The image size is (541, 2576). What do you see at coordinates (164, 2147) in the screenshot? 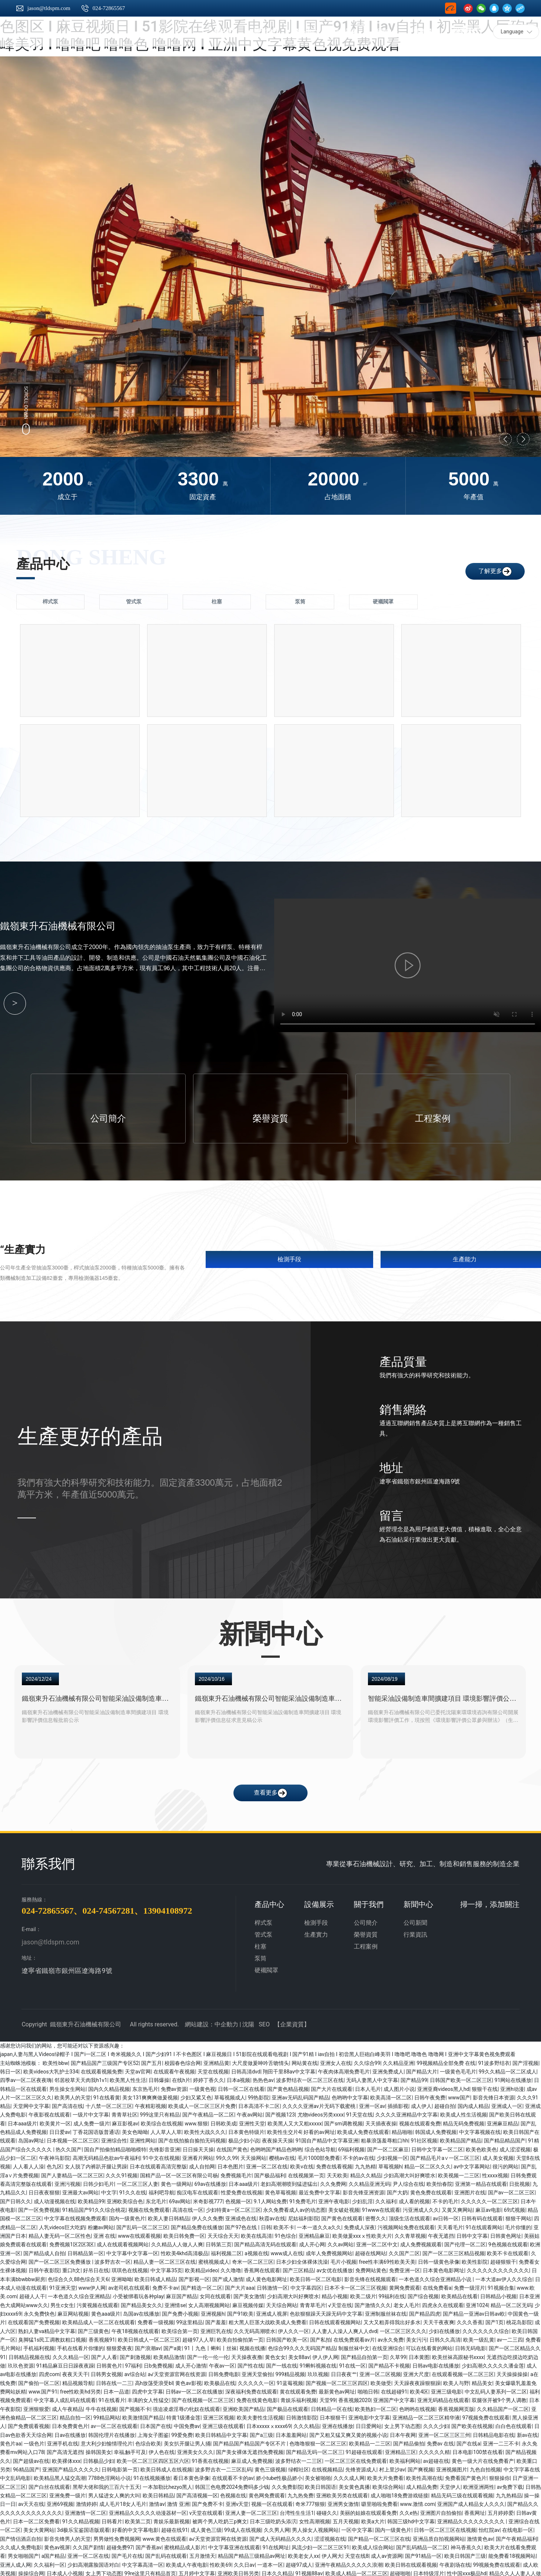
I see `先锋影音亚洲` at bounding box center [164, 2147].